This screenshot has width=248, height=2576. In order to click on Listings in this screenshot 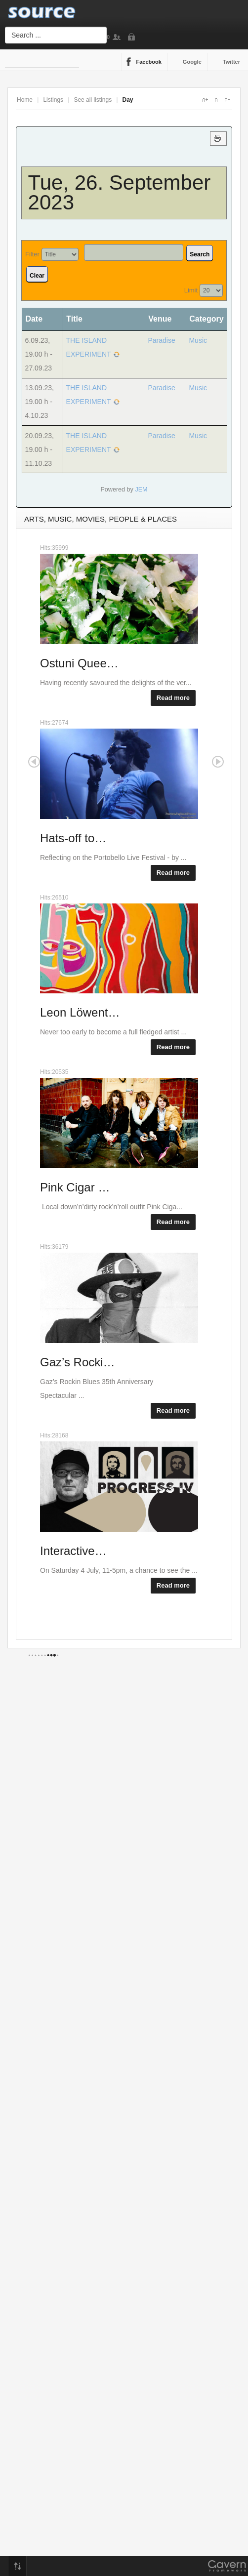, I will do `click(53, 99)`.